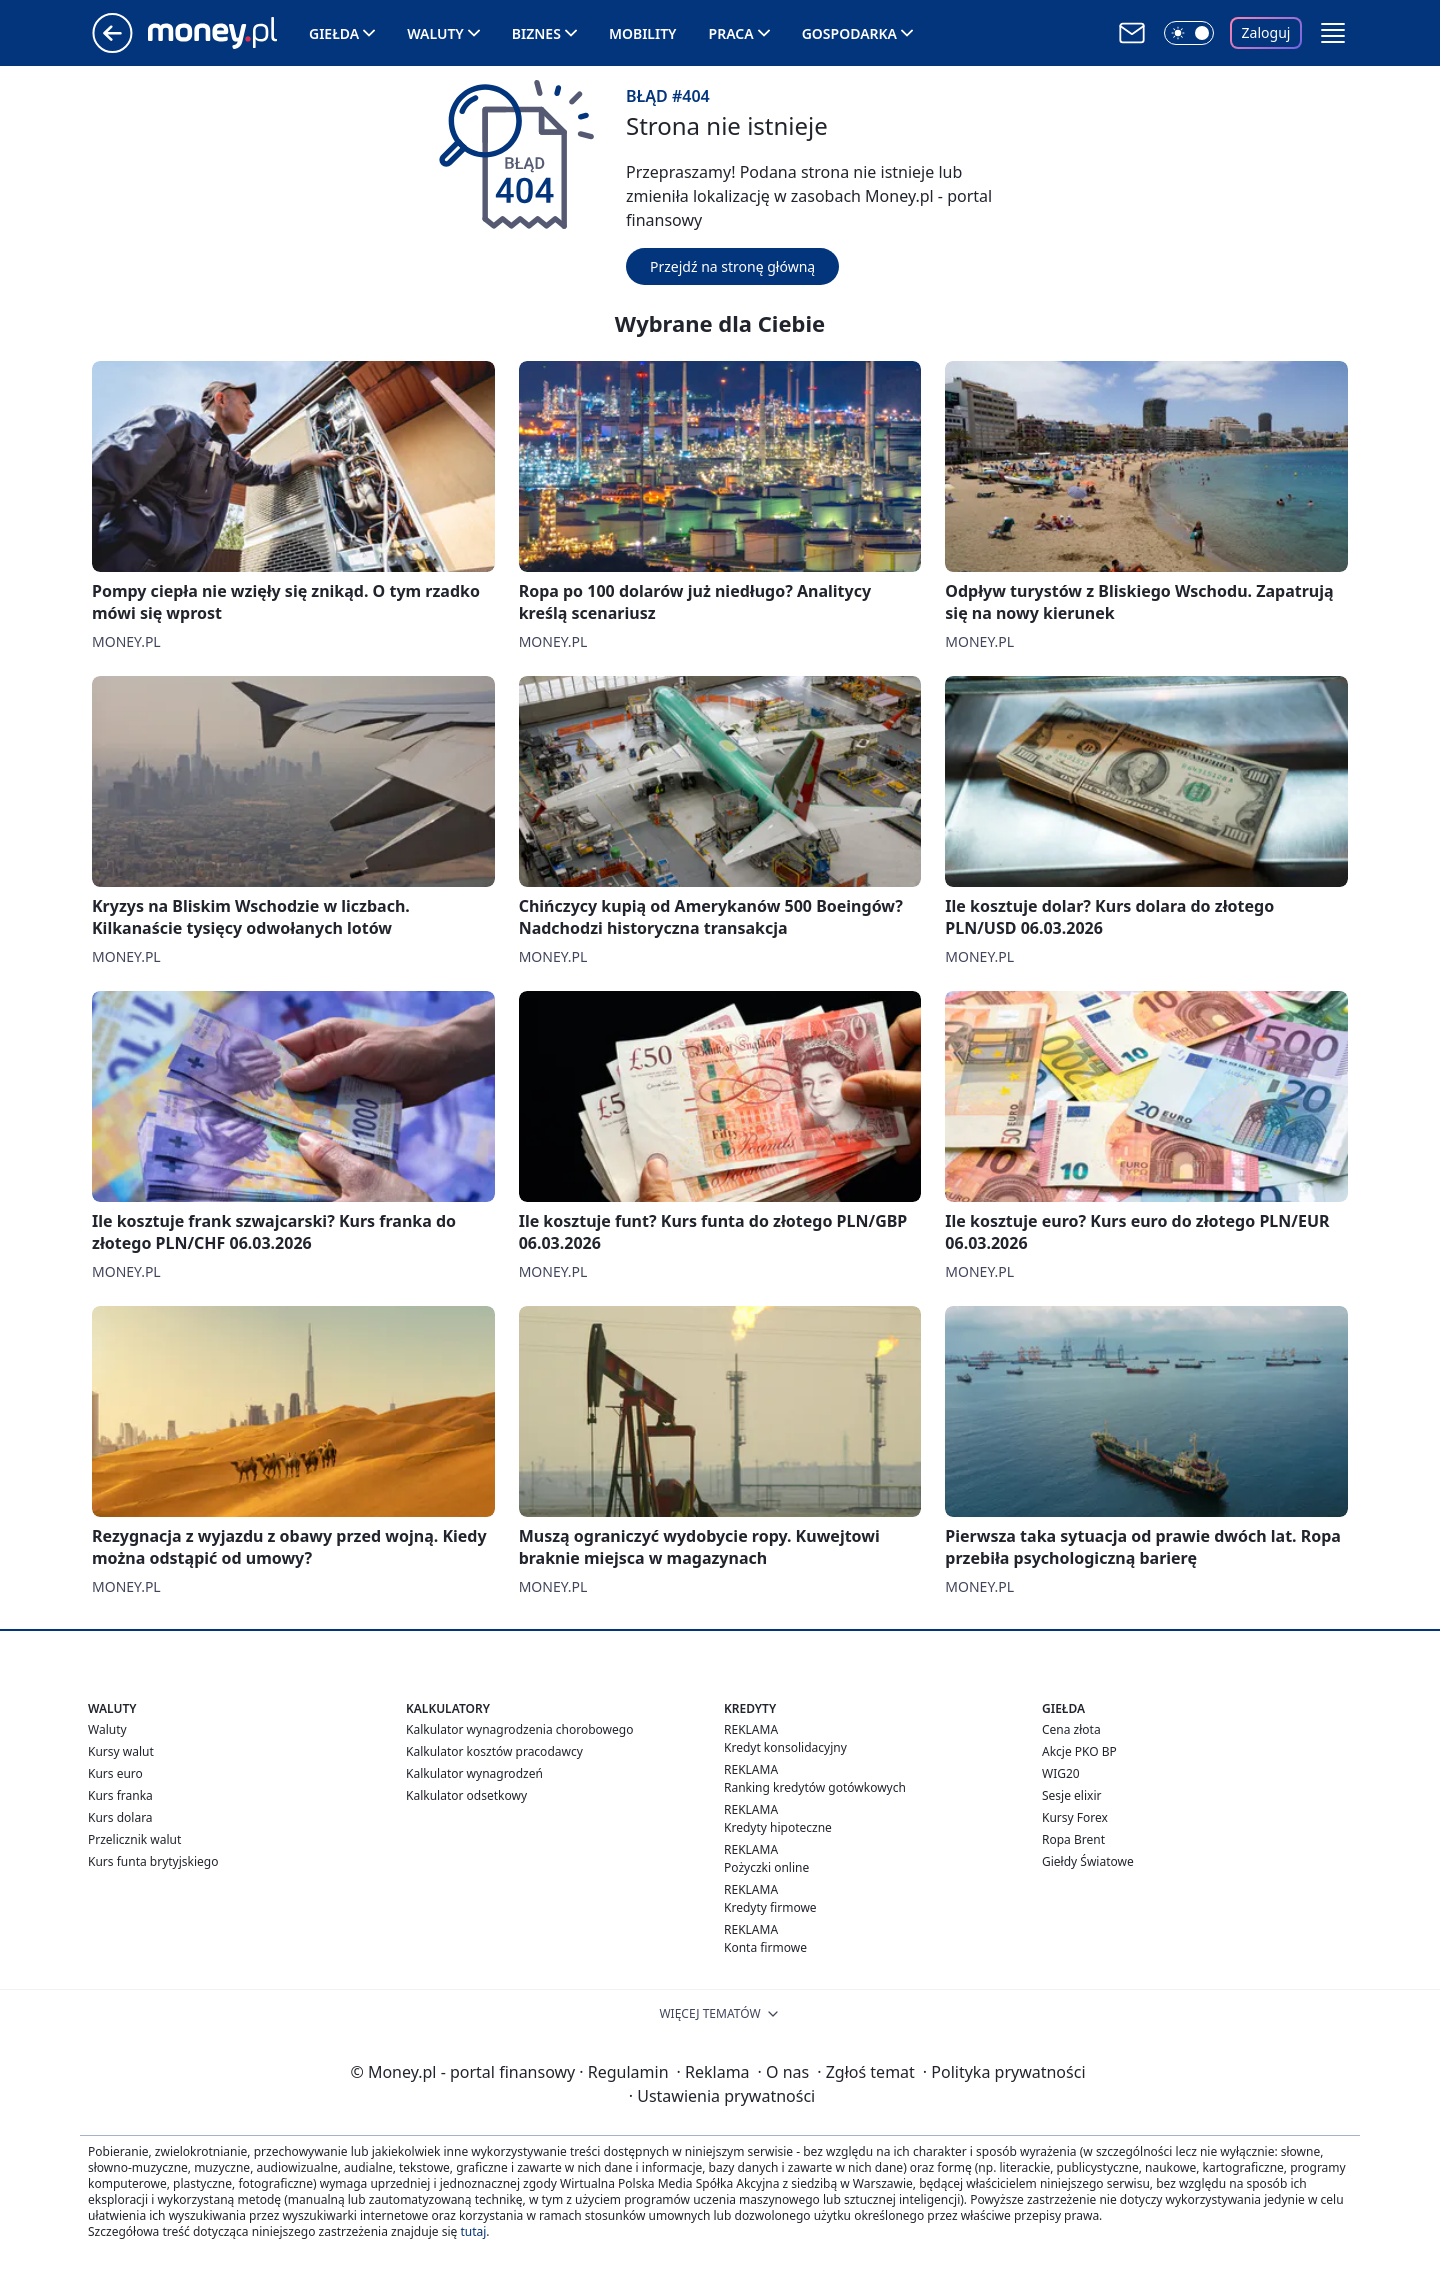  I want to click on Biznes, so click(536, 33).